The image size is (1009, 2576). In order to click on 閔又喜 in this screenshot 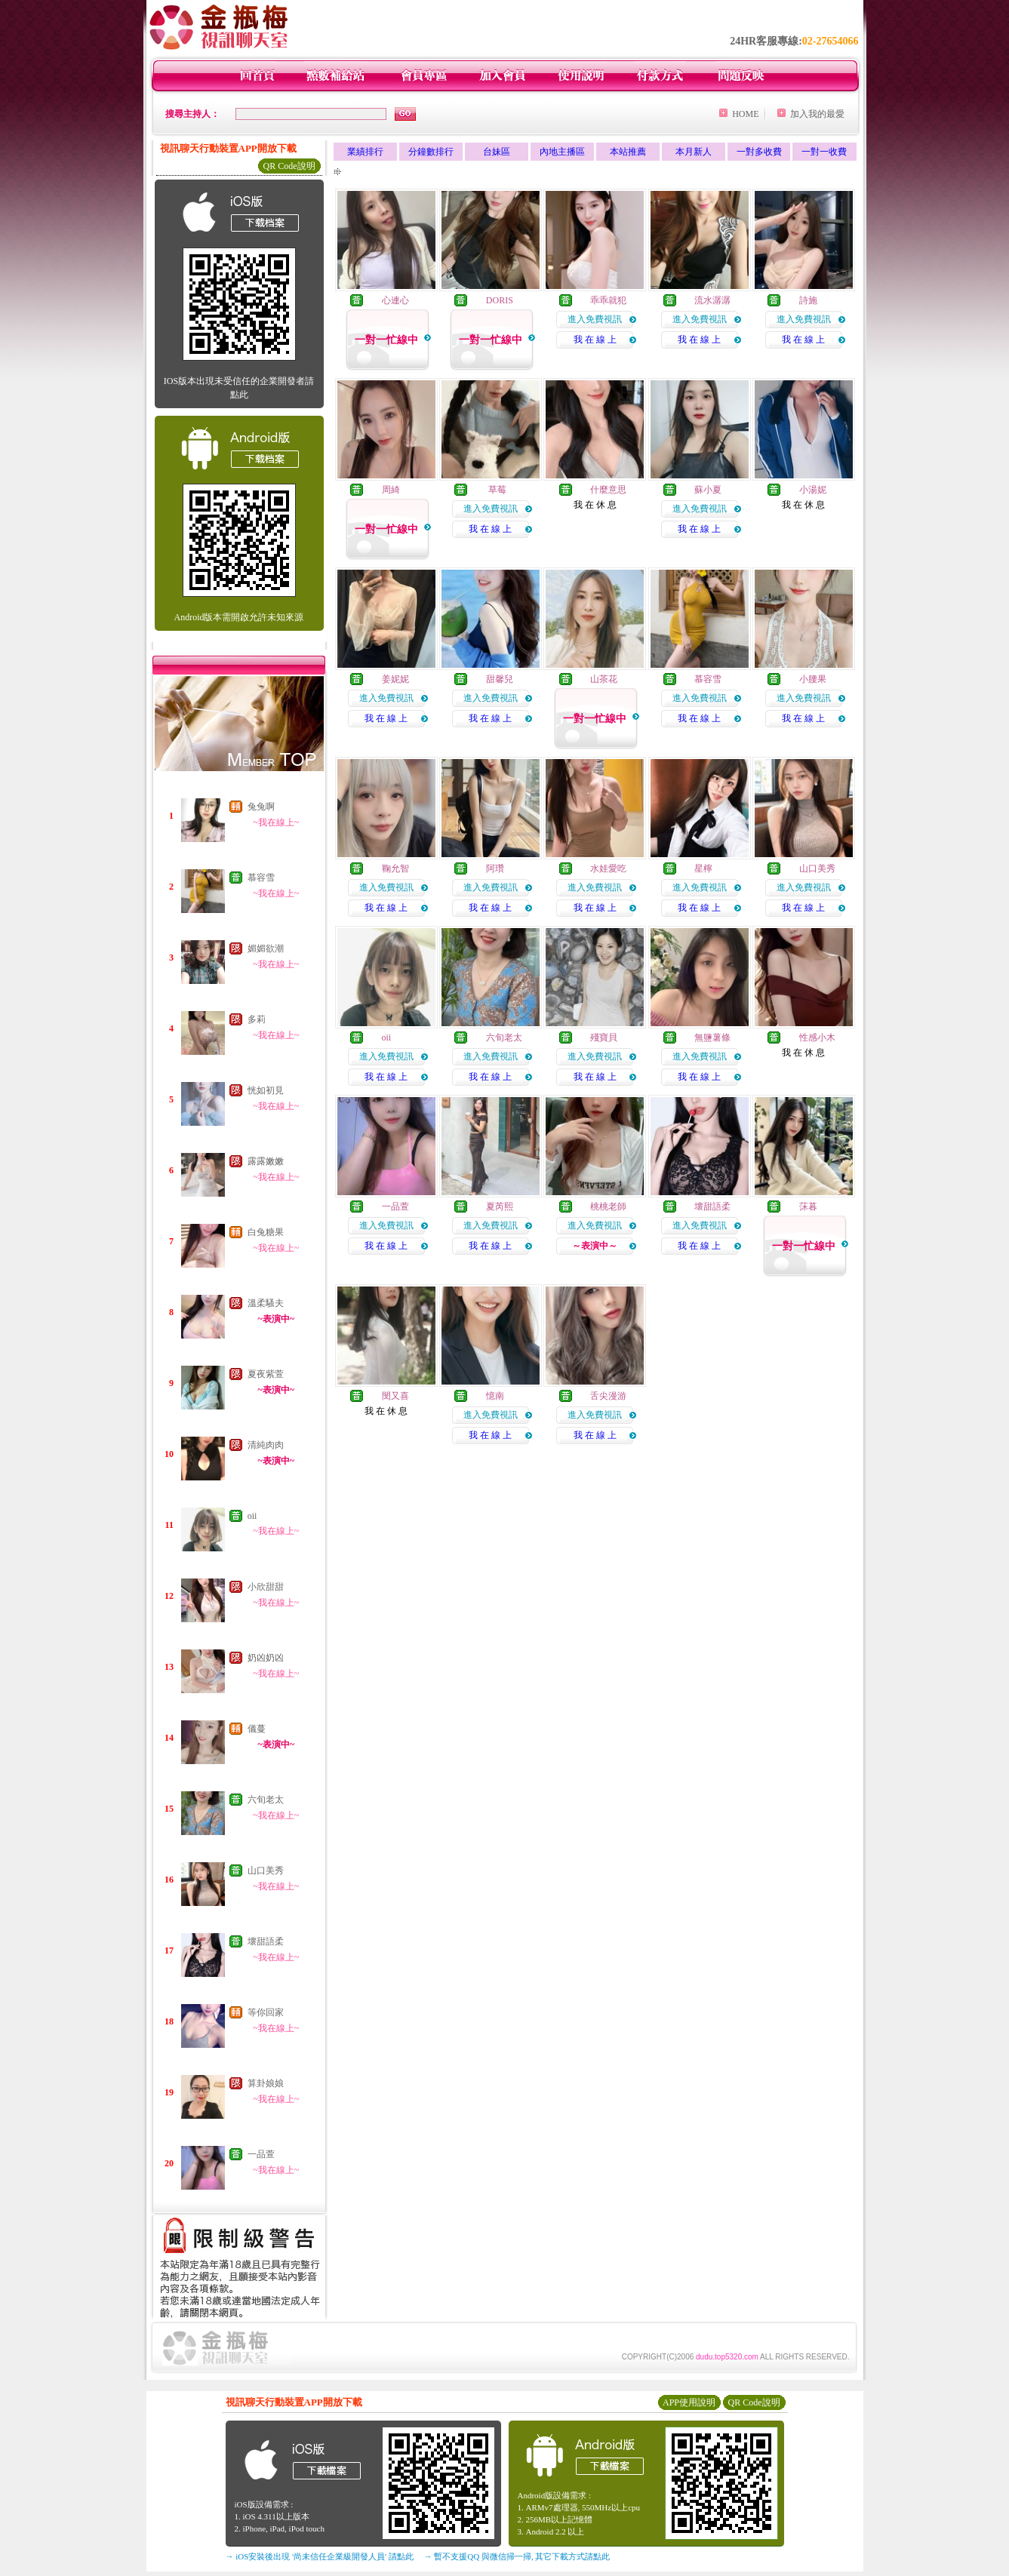, I will do `click(395, 1396)`.